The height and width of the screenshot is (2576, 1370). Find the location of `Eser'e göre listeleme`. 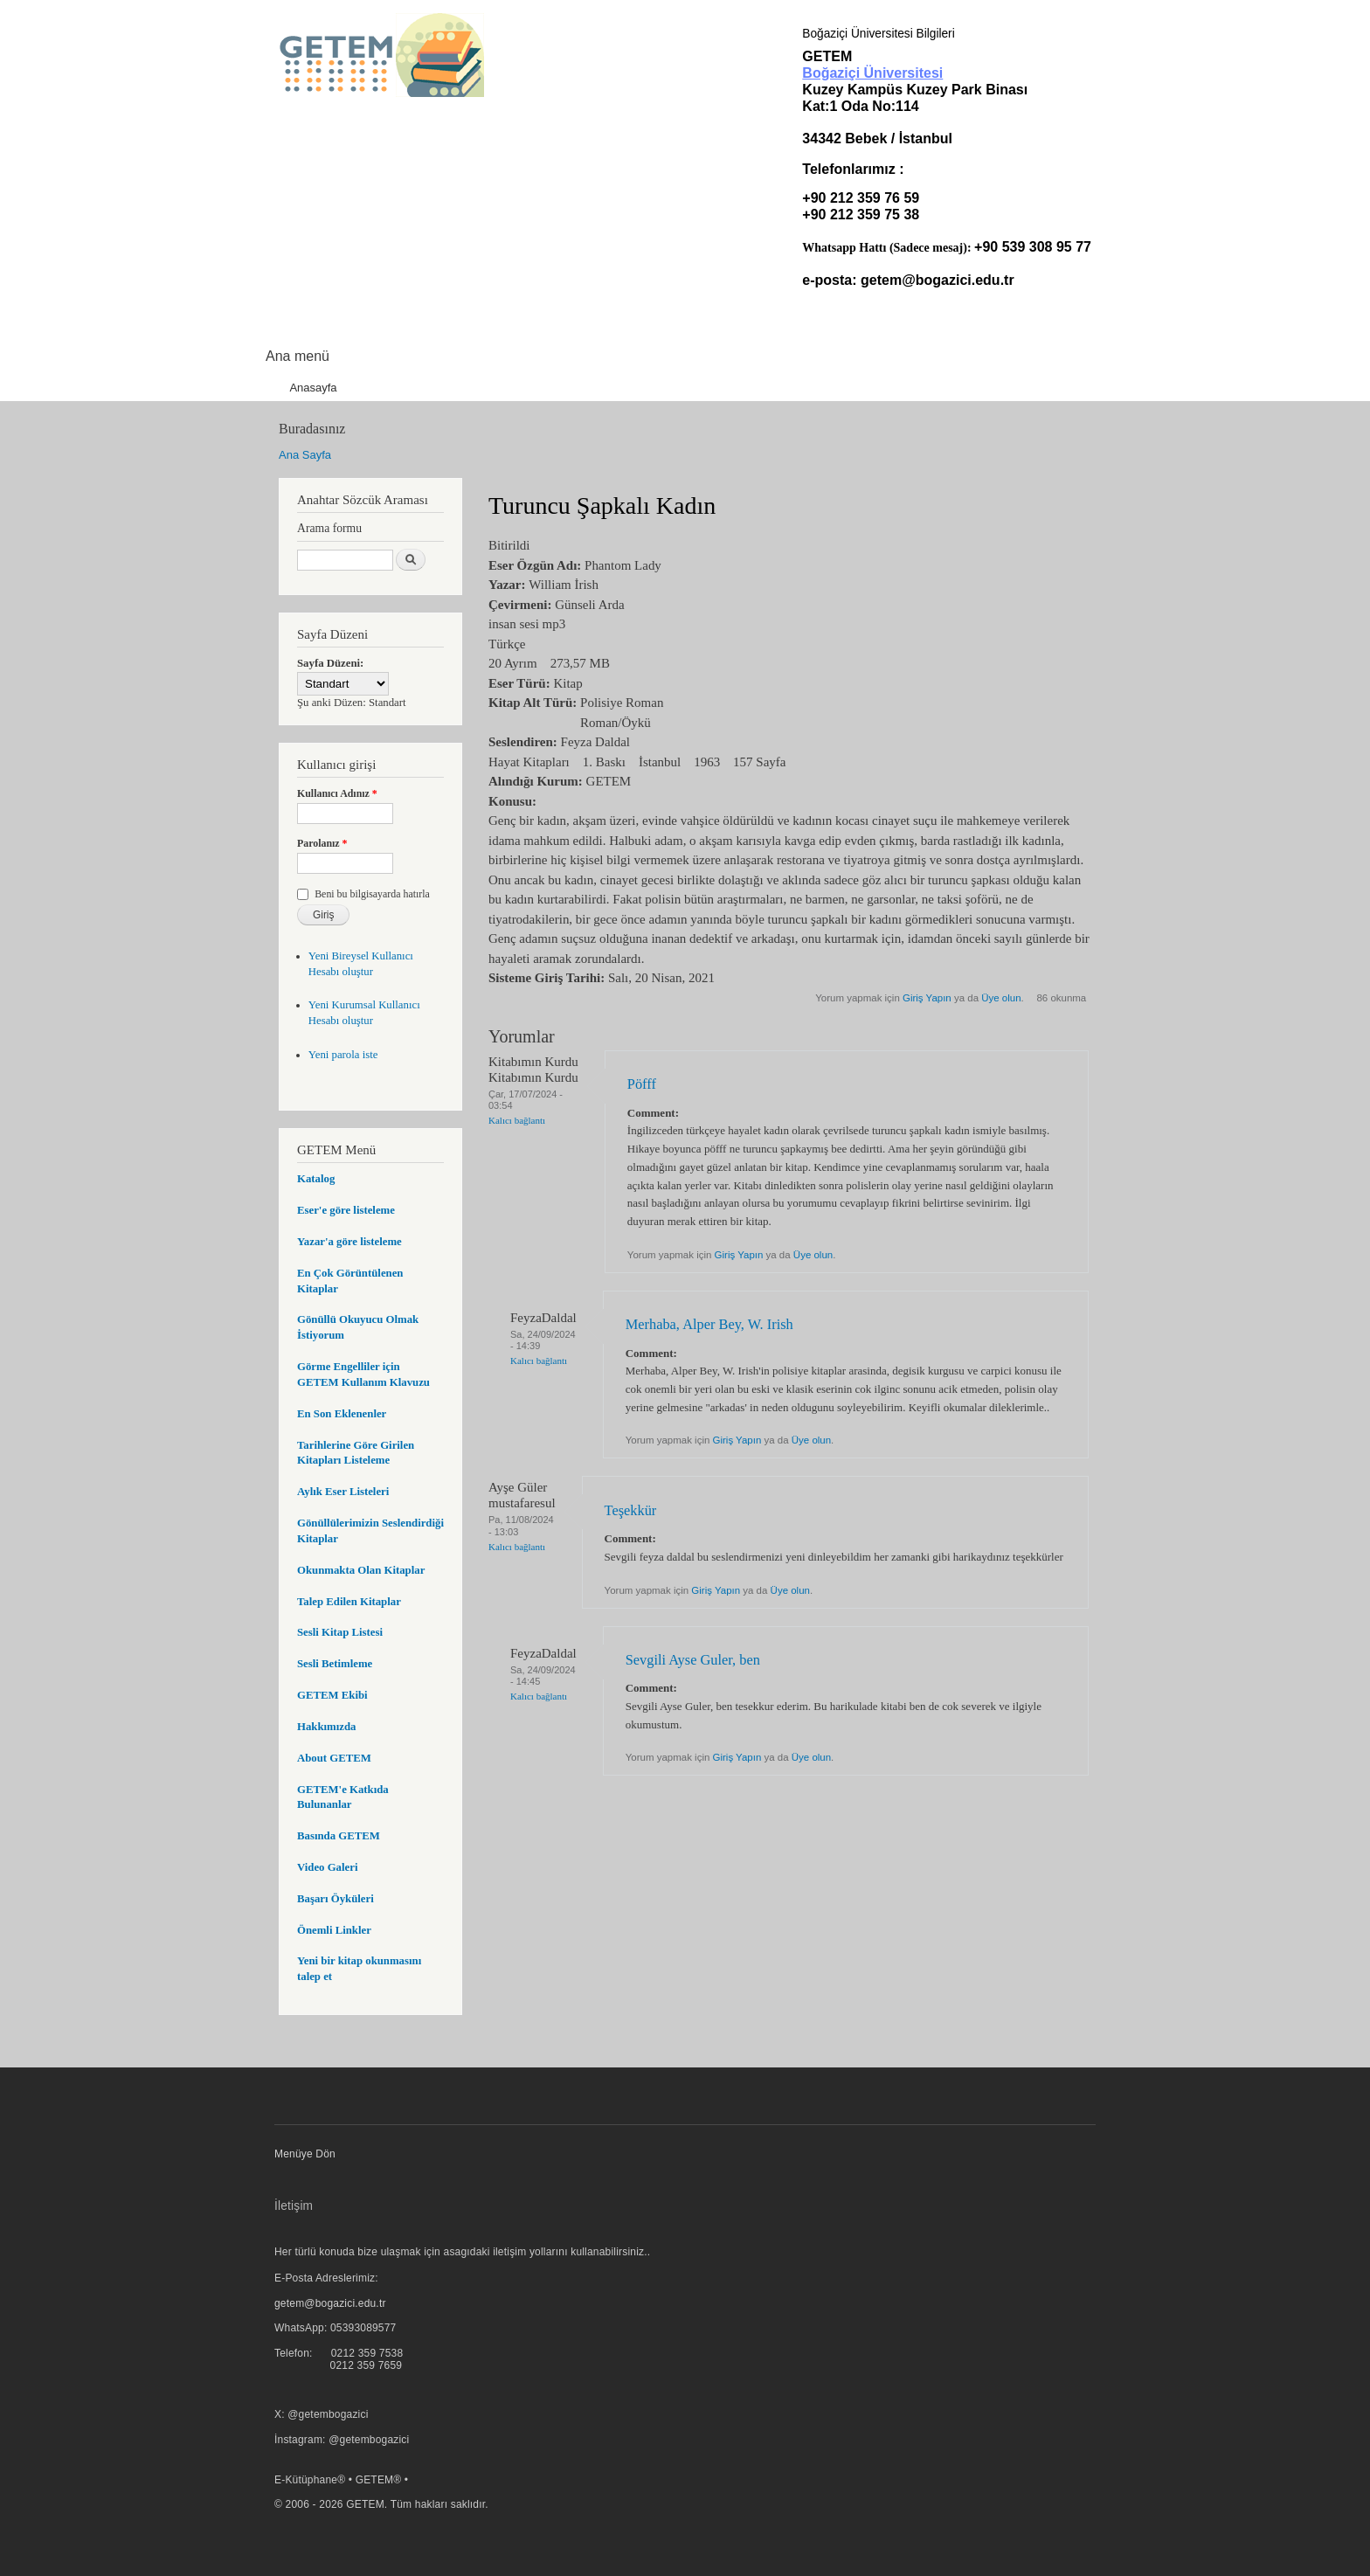

Eser'e göre listeleme is located at coordinates (346, 1210).